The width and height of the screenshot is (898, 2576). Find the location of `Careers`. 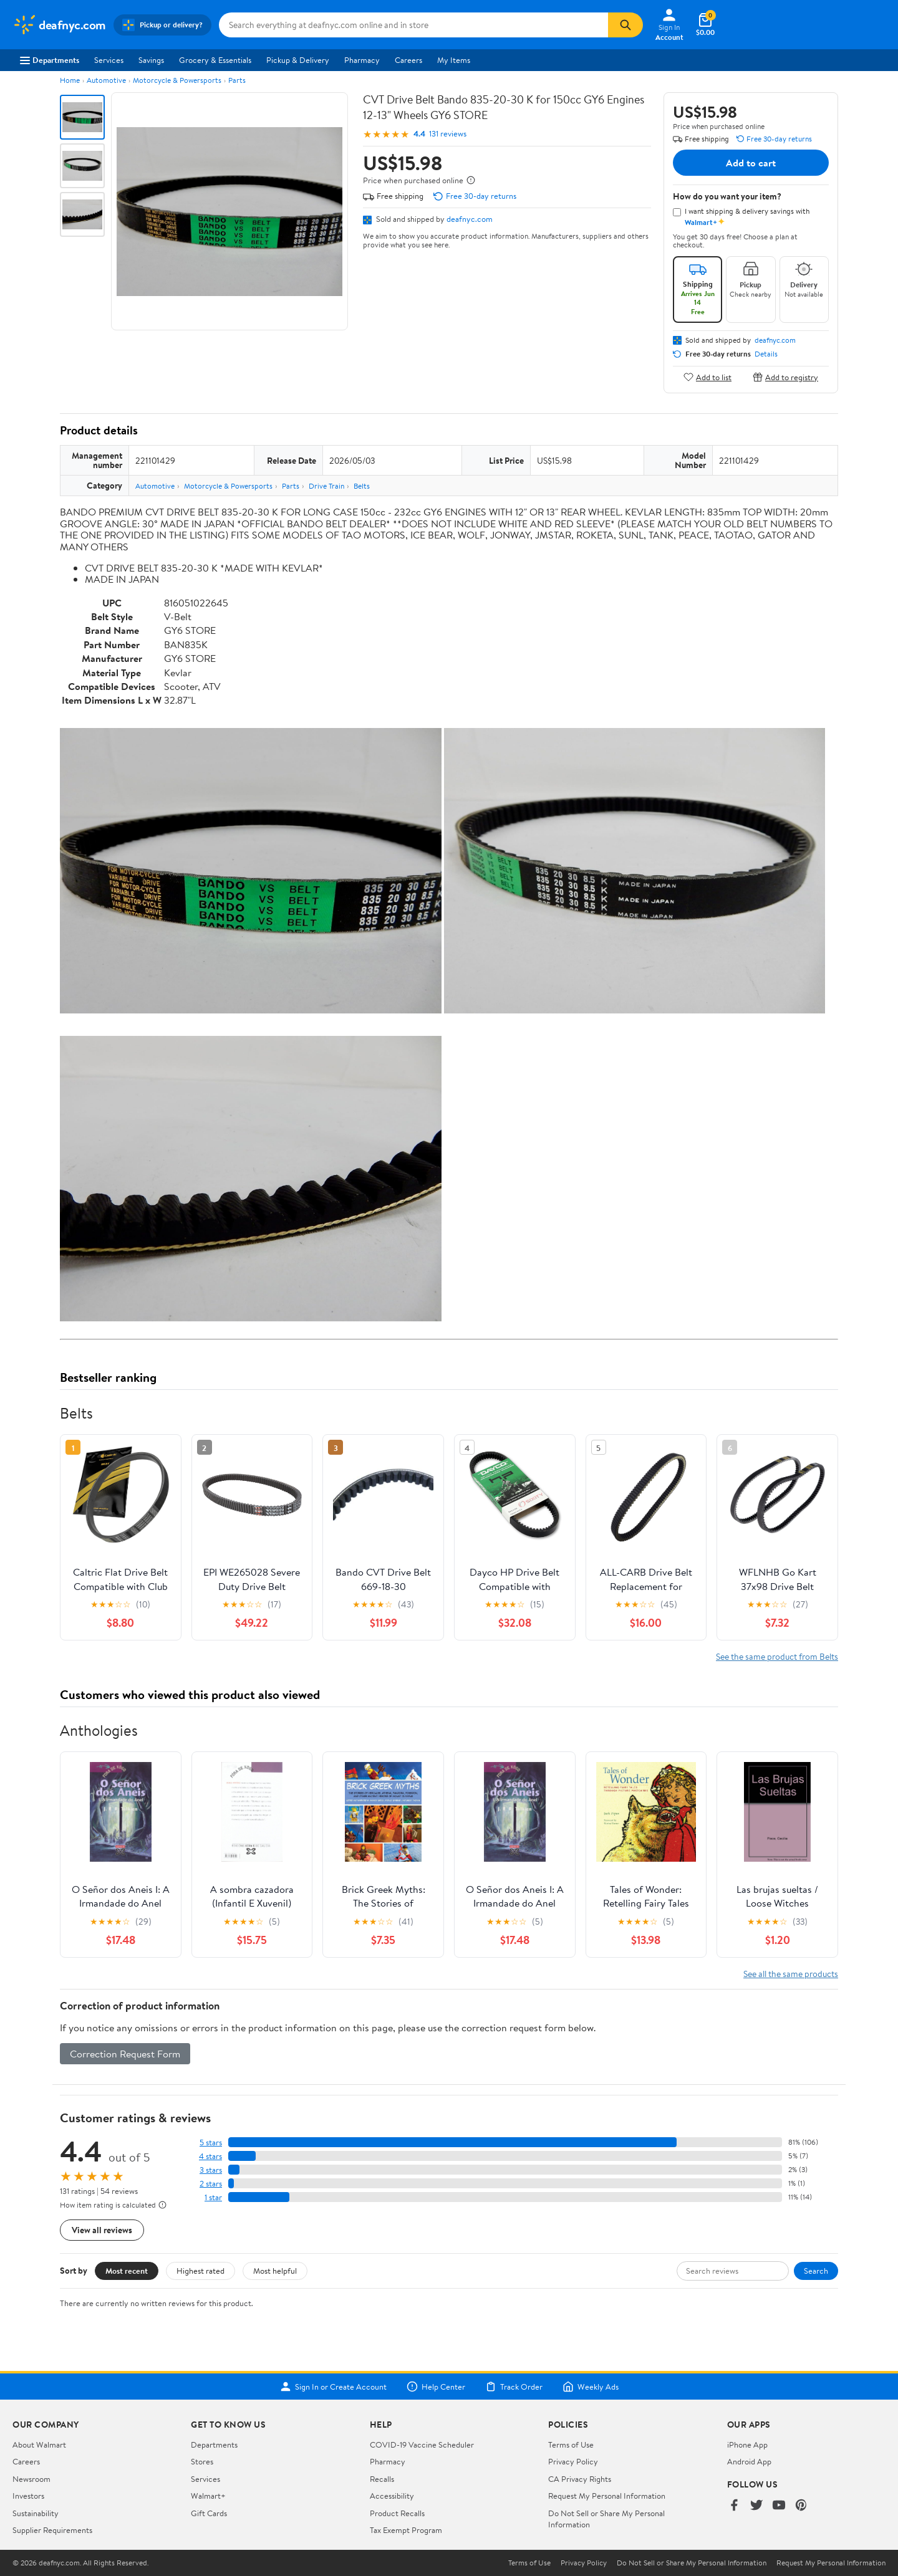

Careers is located at coordinates (408, 59).